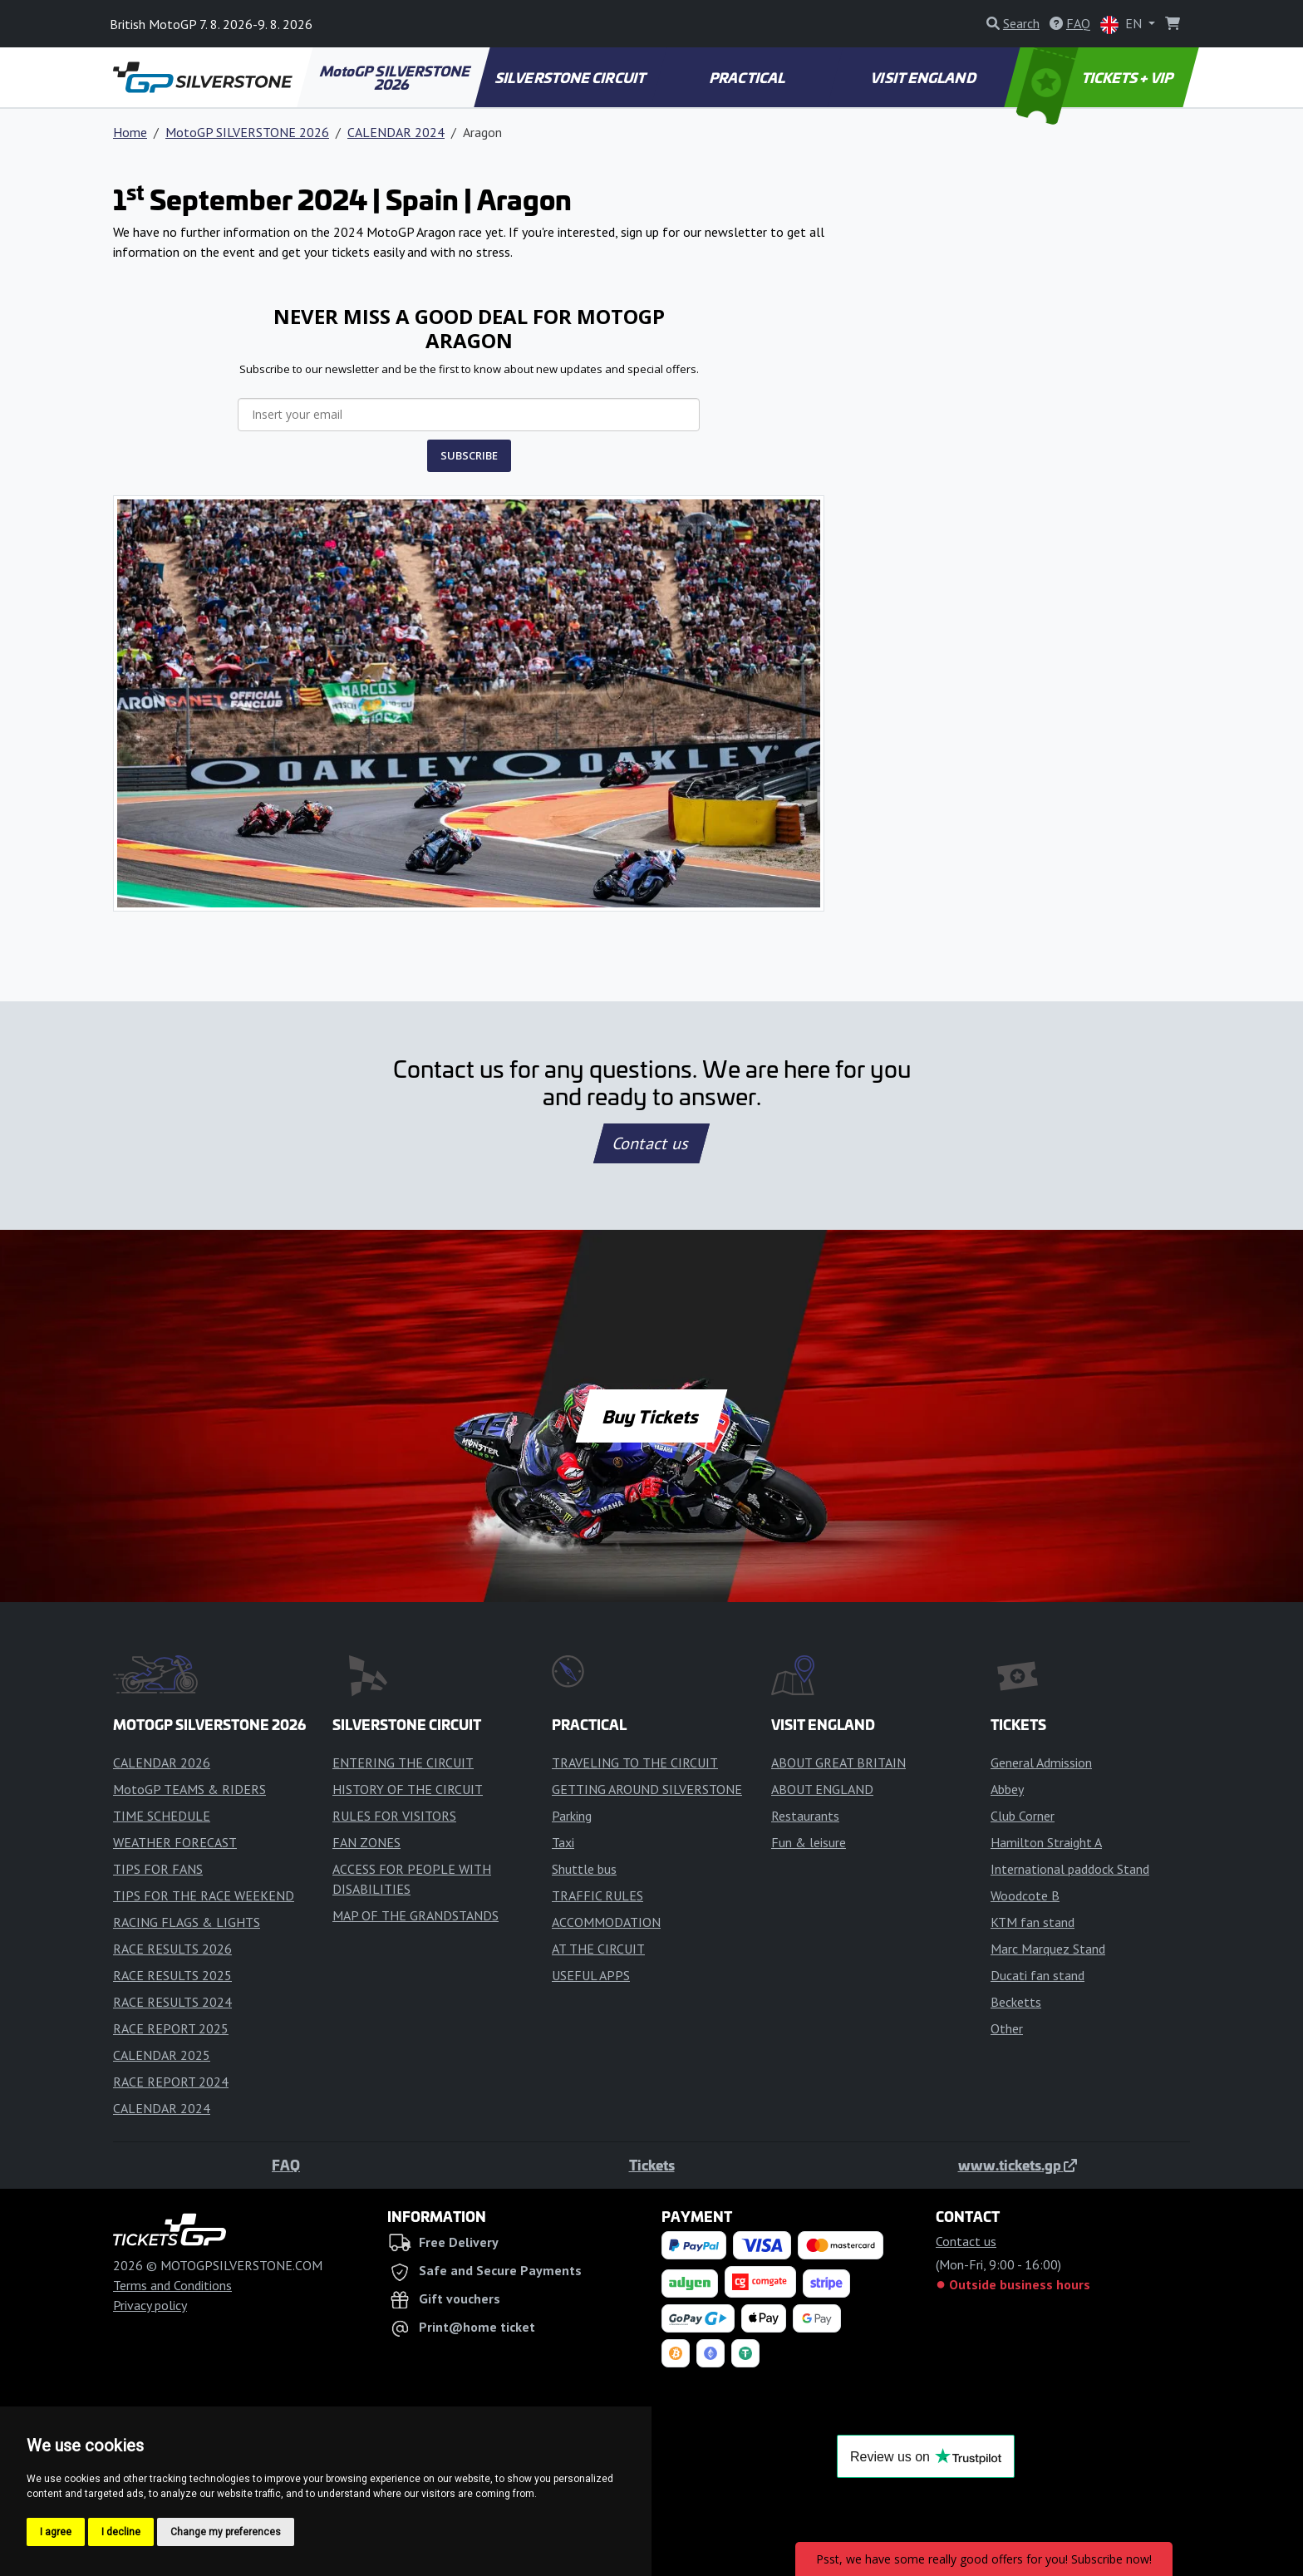 This screenshot has width=1303, height=2576. I want to click on MAP OF THE GRANDSTANDS, so click(415, 1915).